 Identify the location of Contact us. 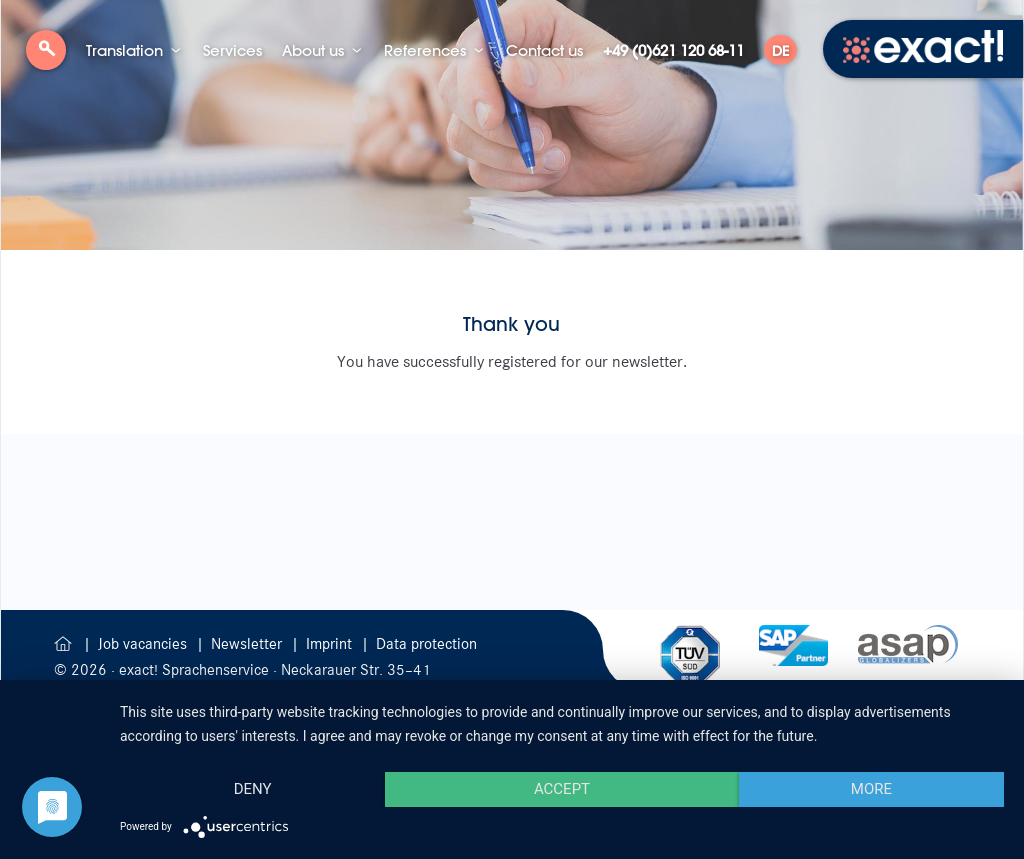
(544, 50).